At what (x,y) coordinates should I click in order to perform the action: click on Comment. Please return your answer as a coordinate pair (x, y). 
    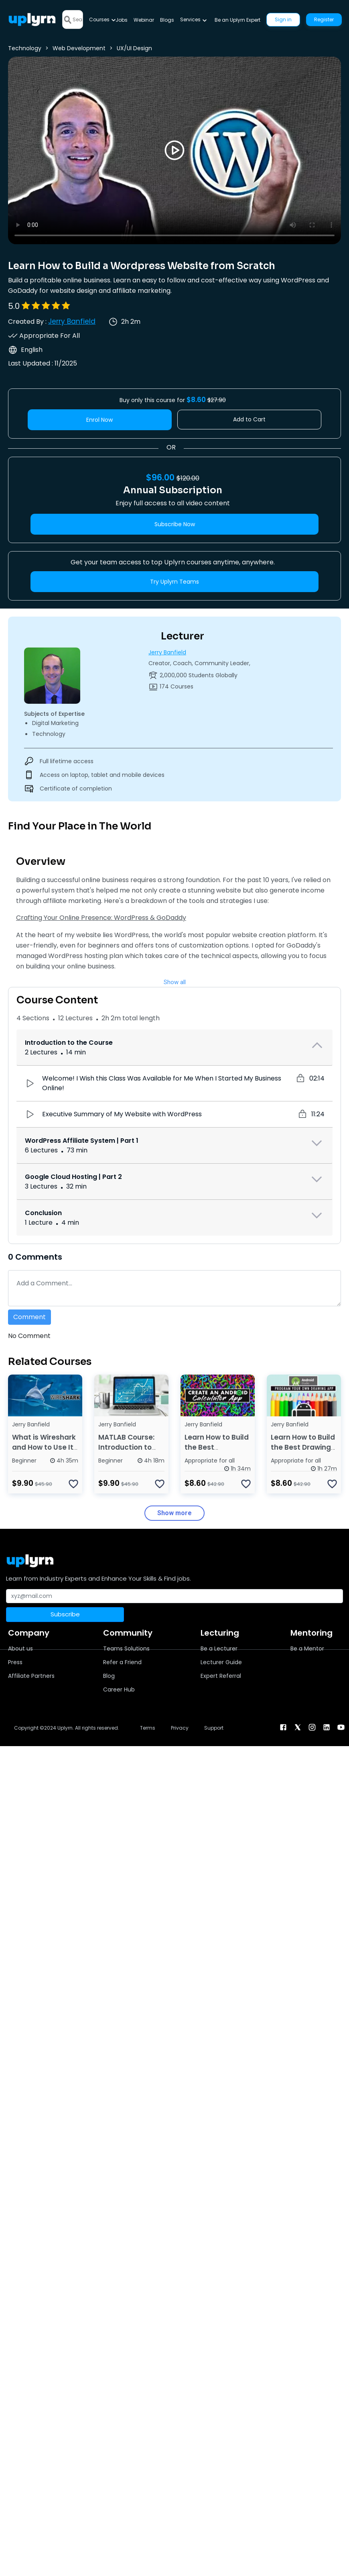
    Looking at the image, I should click on (29, 1317).